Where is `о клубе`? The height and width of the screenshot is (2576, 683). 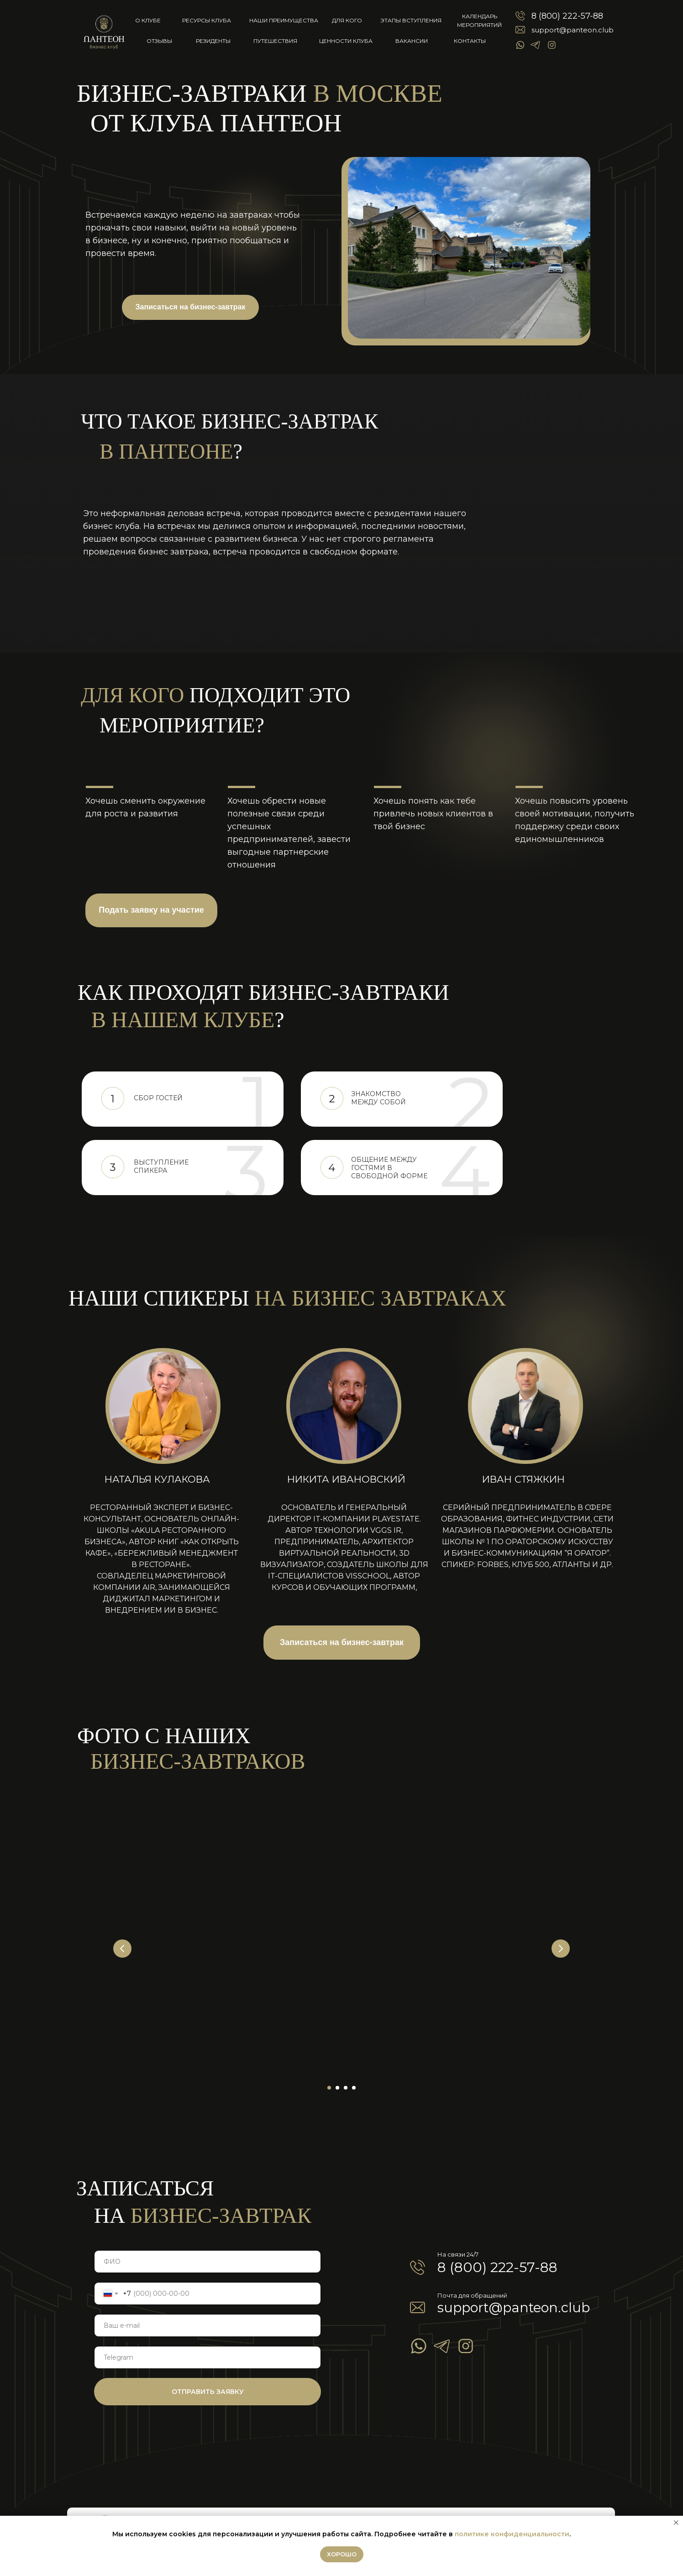 о клубе is located at coordinates (148, 20).